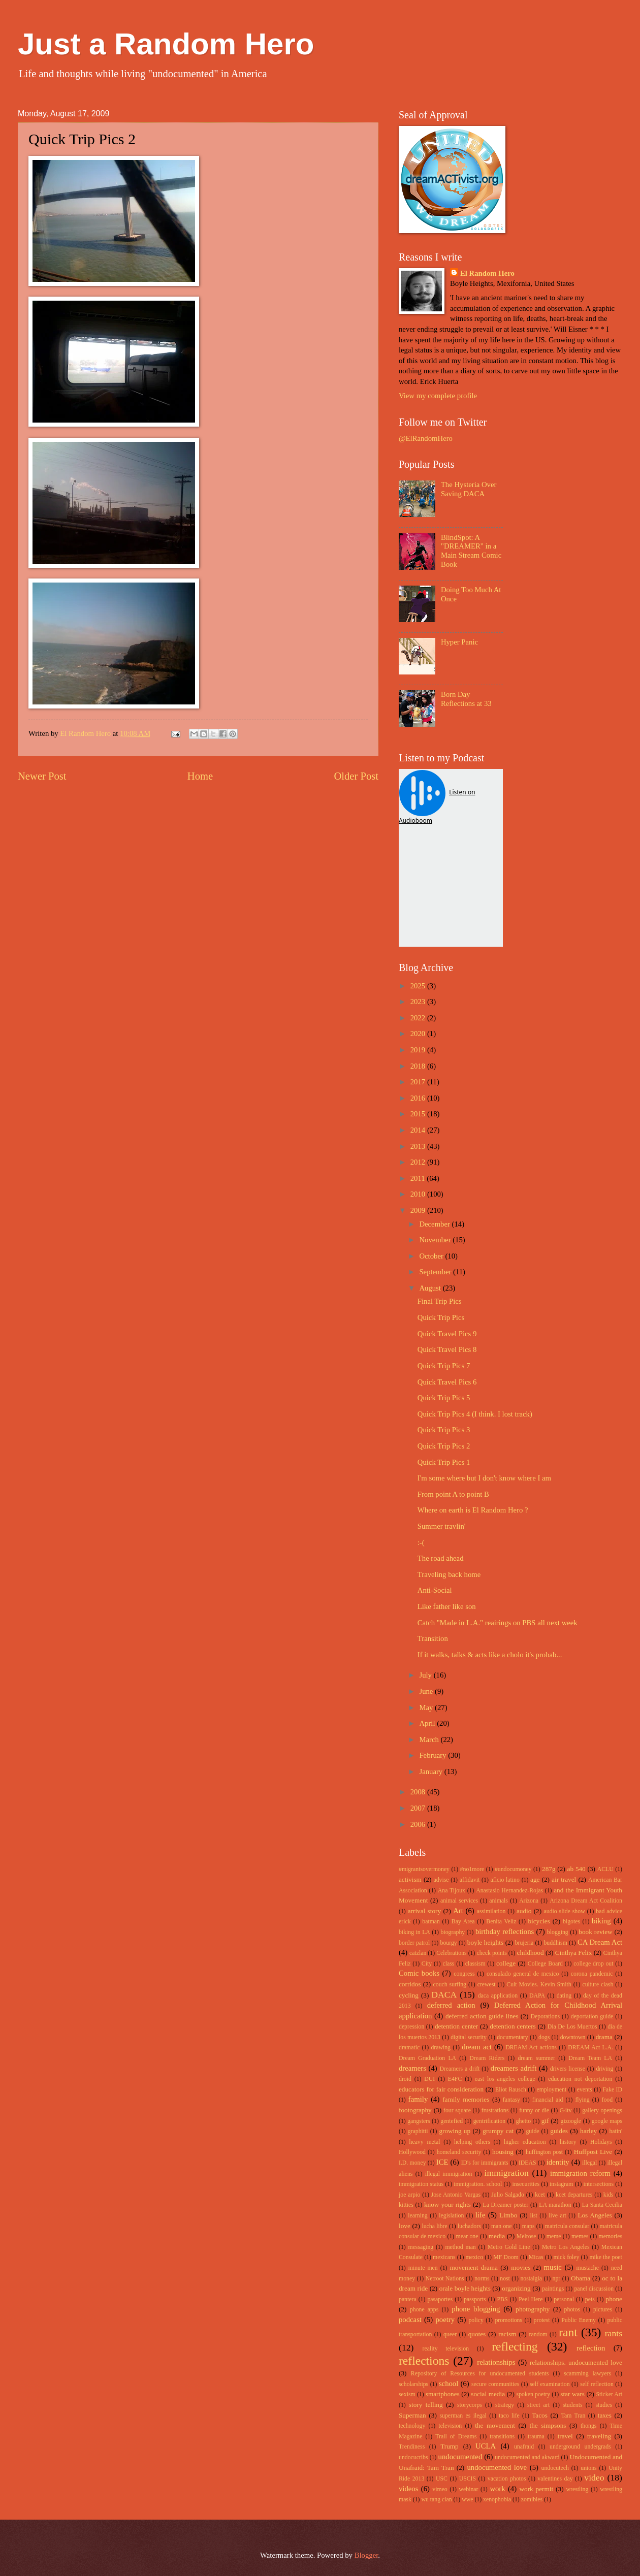 This screenshot has height=2576, width=640. What do you see at coordinates (418, 1114) in the screenshot?
I see `2015` at bounding box center [418, 1114].